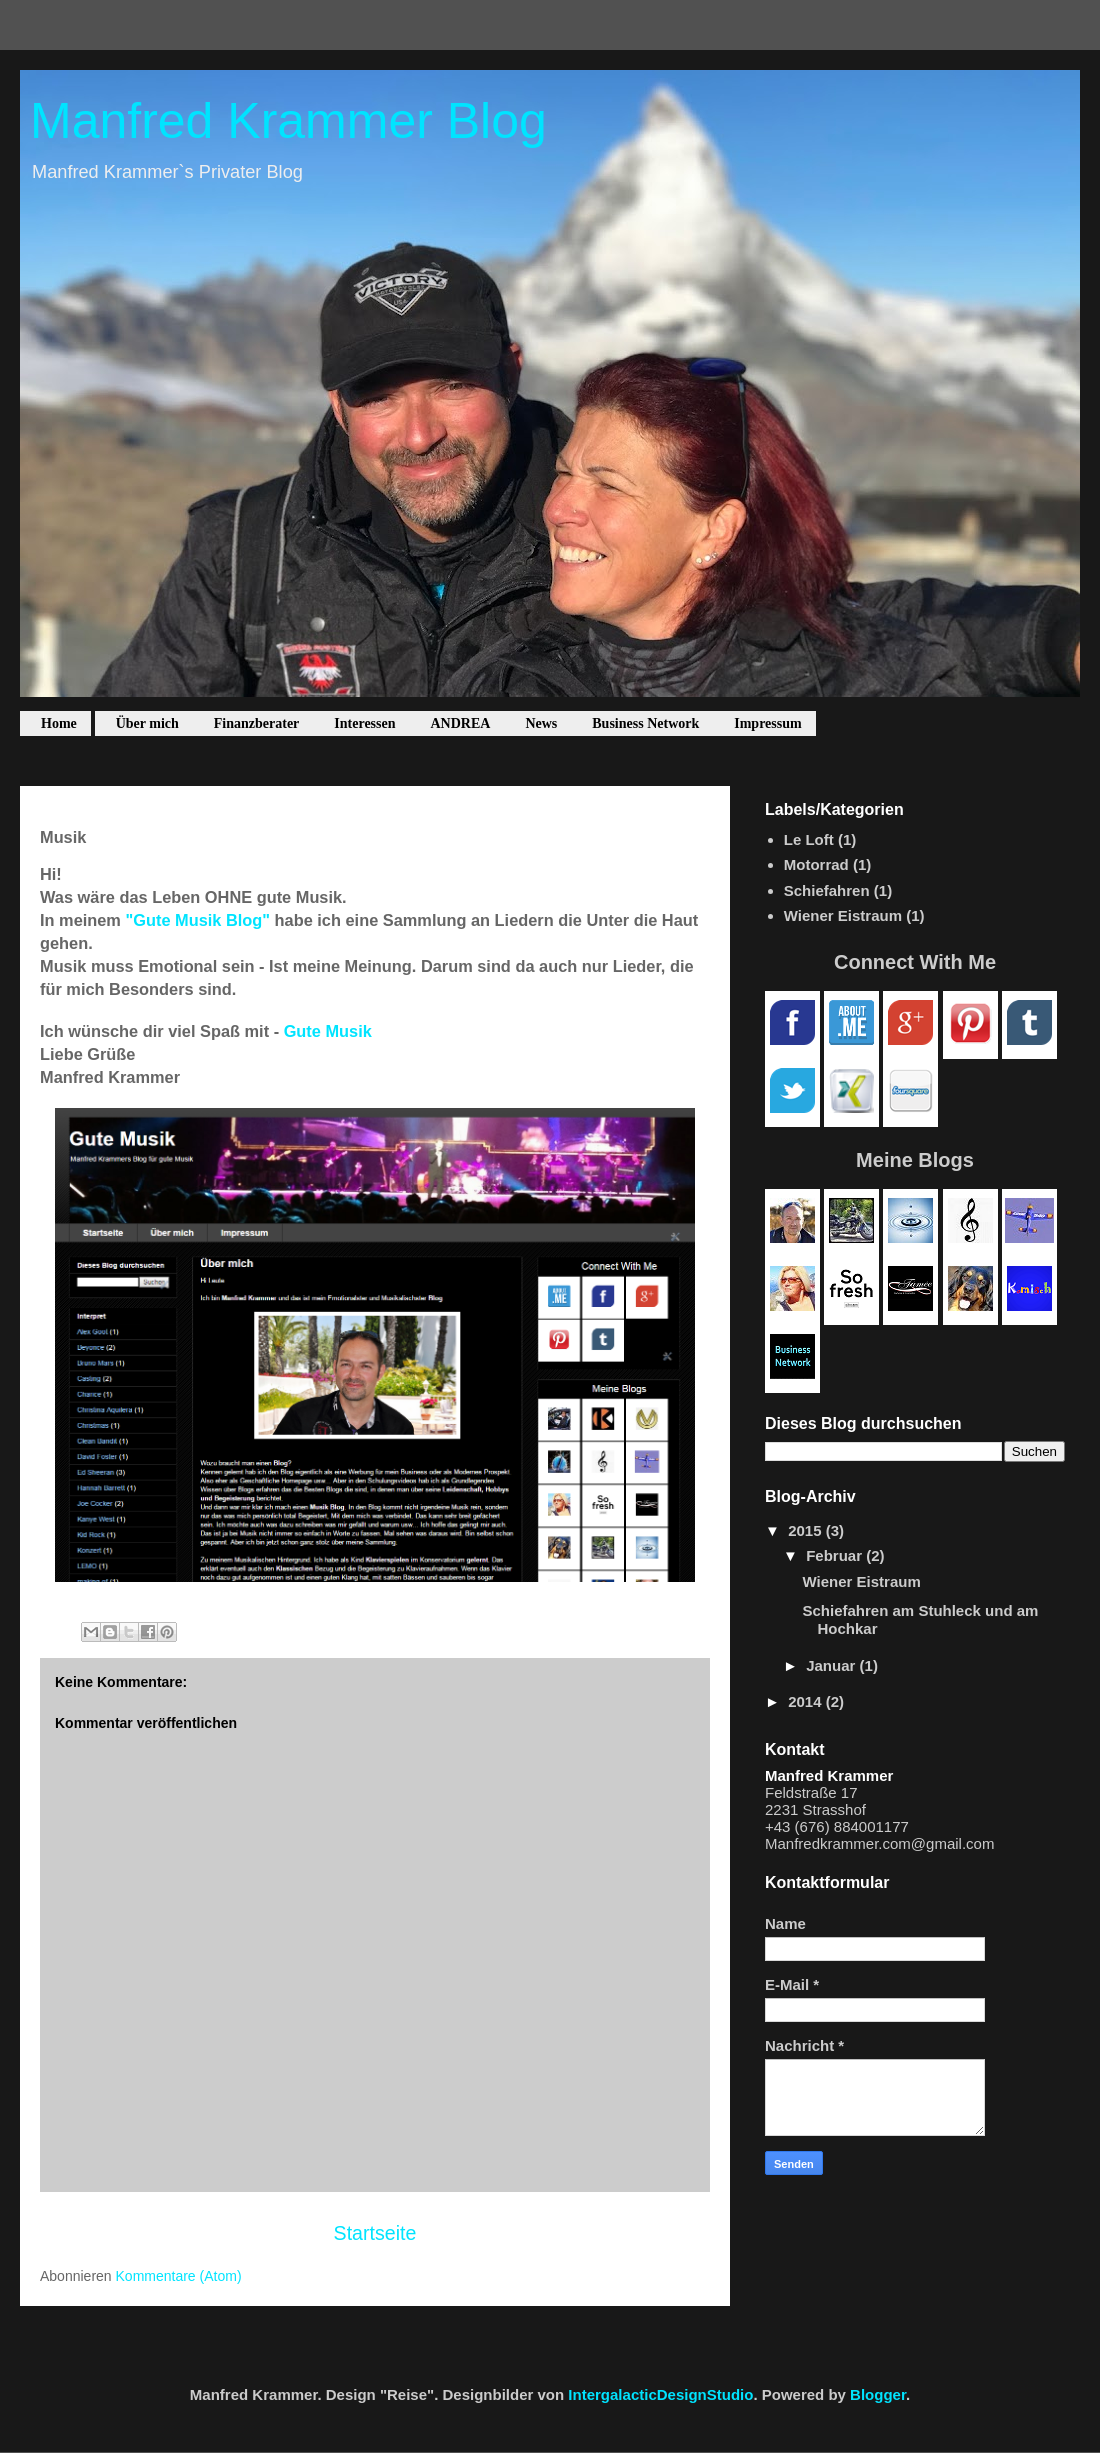 The image size is (1100, 2453). I want to click on Über mich, so click(147, 723).